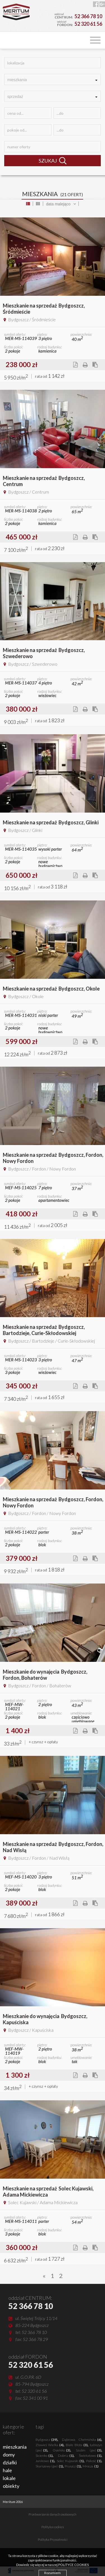  Describe the element at coordinates (44, 2455) in the screenshot. I see `Sicienko` at that location.